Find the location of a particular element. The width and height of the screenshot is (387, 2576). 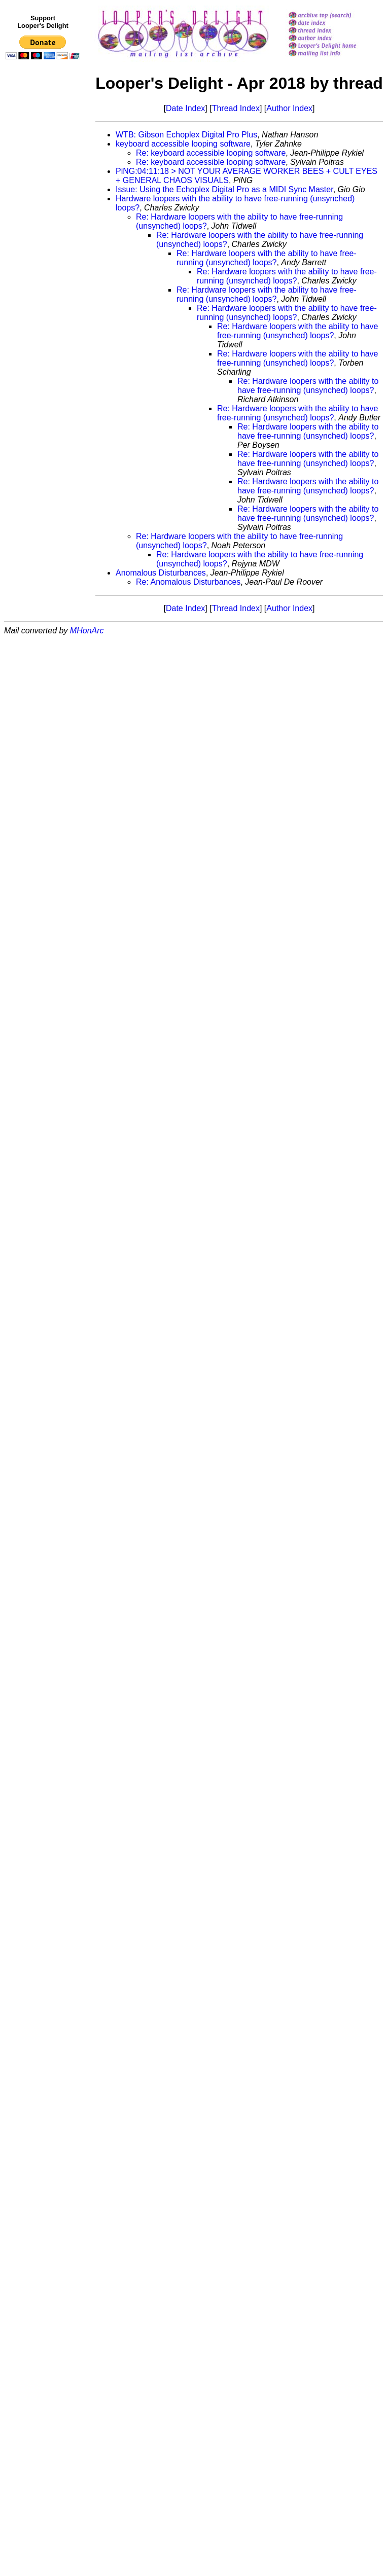

Re: Hardware loopers with the ability to have free-running (unsynched) loops? is located at coordinates (267, 258).